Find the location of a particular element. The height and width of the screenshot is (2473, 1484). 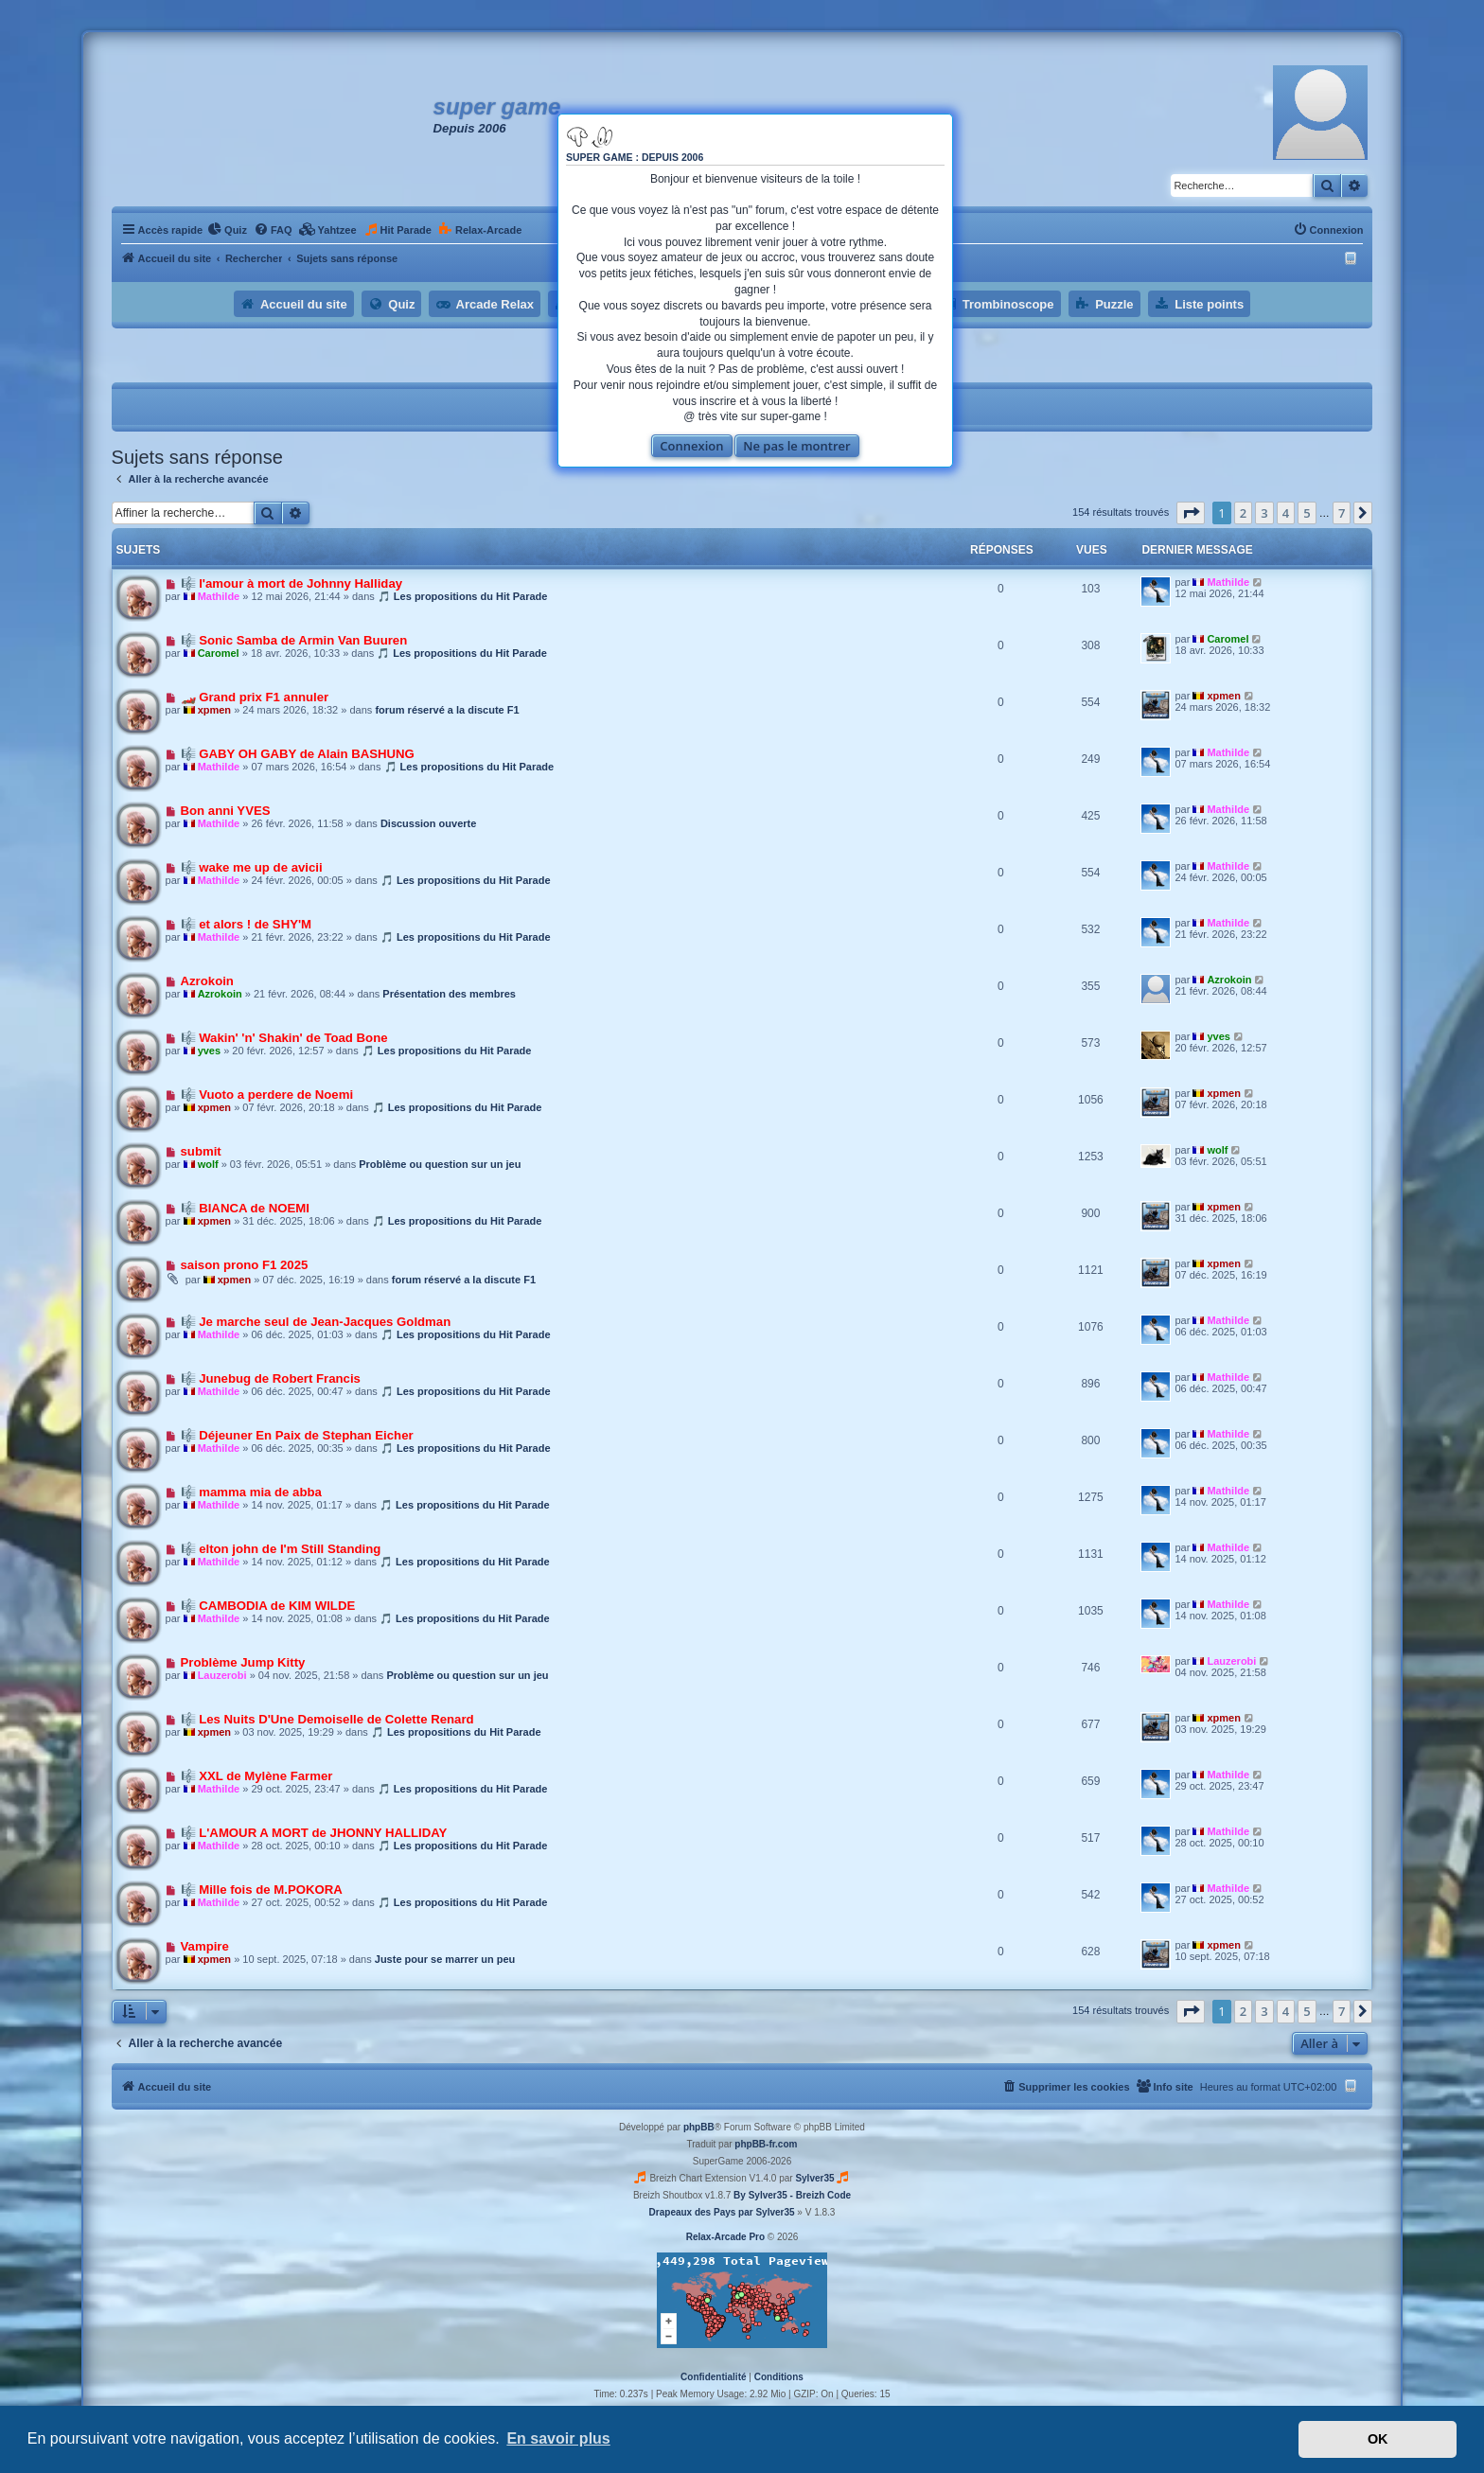

Azrokoin is located at coordinates (207, 981).